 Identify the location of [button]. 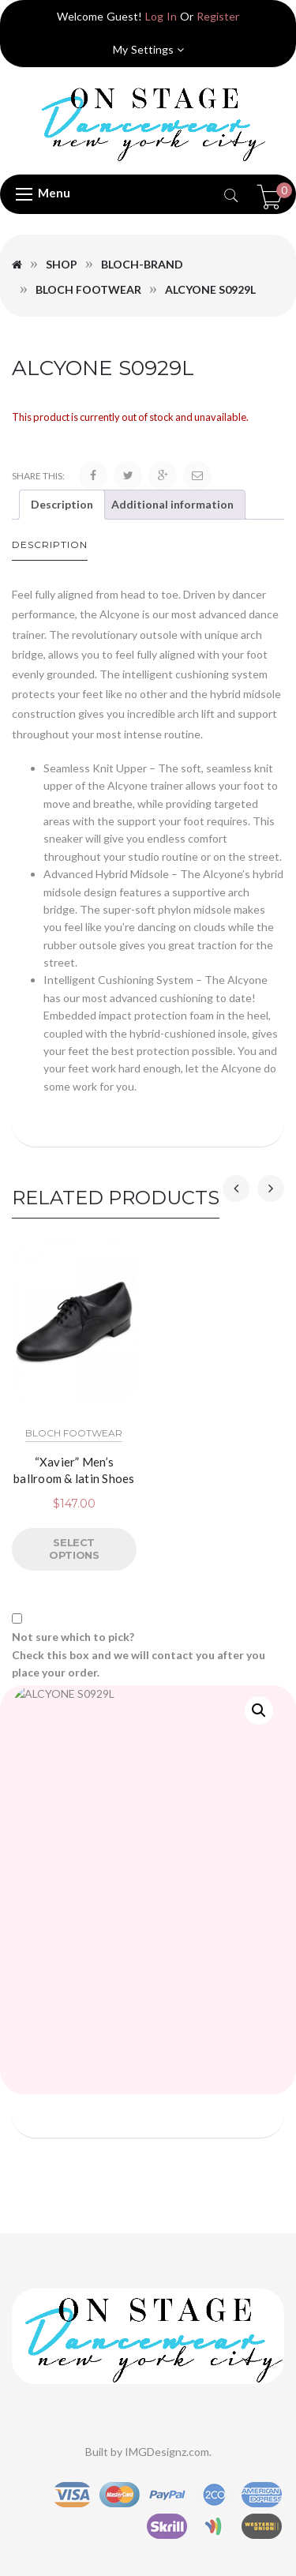
(259, 1710).